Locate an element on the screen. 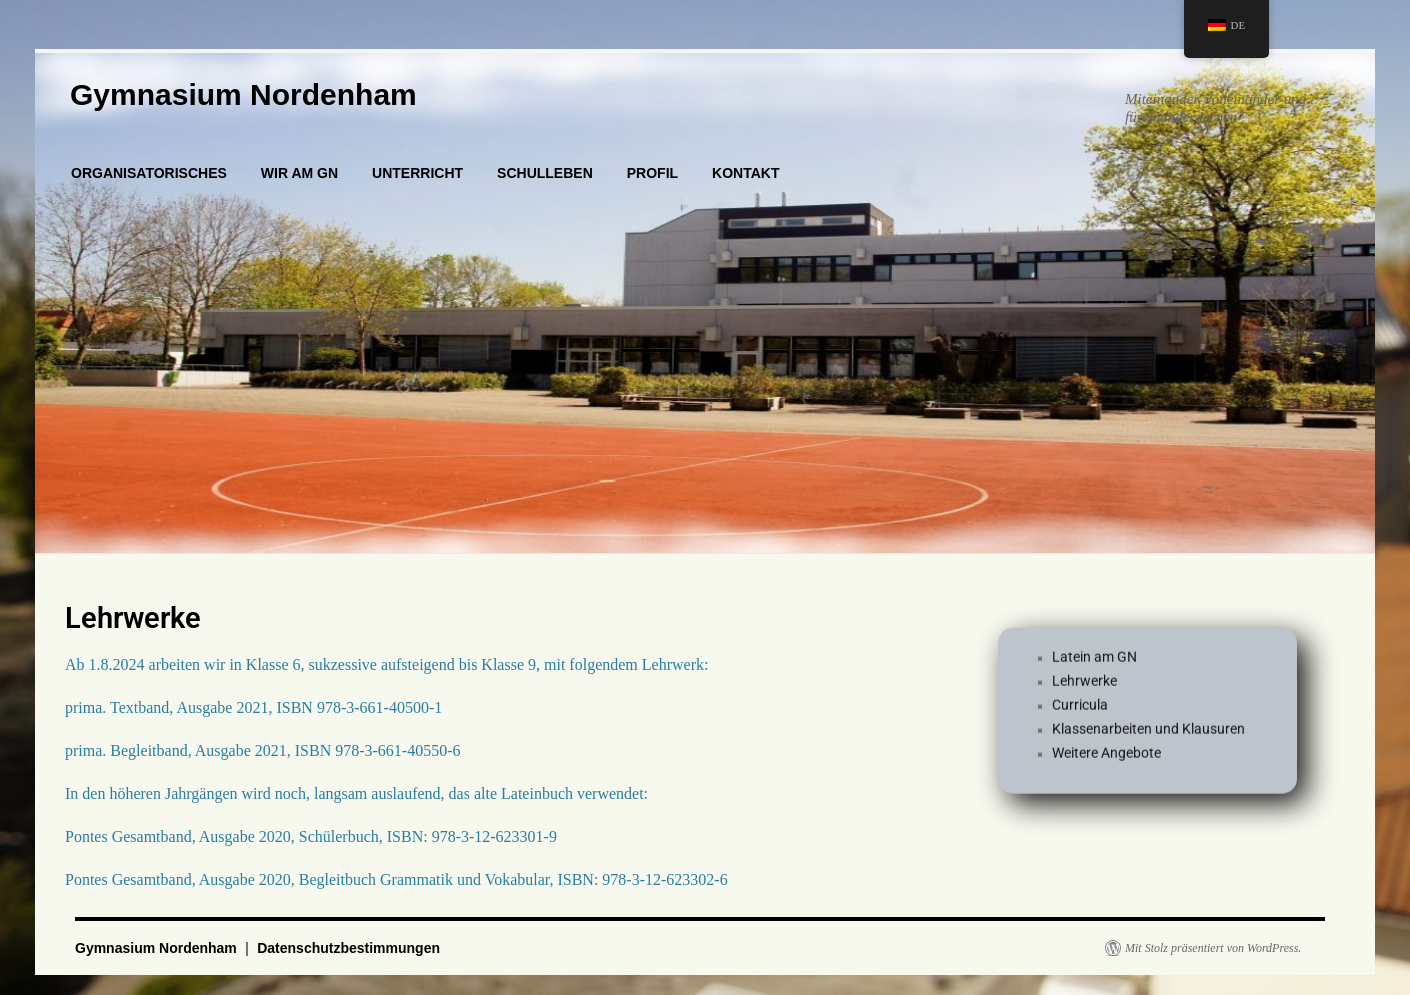 This screenshot has height=995, width=1410. SCHULLEBEN is located at coordinates (545, 173).